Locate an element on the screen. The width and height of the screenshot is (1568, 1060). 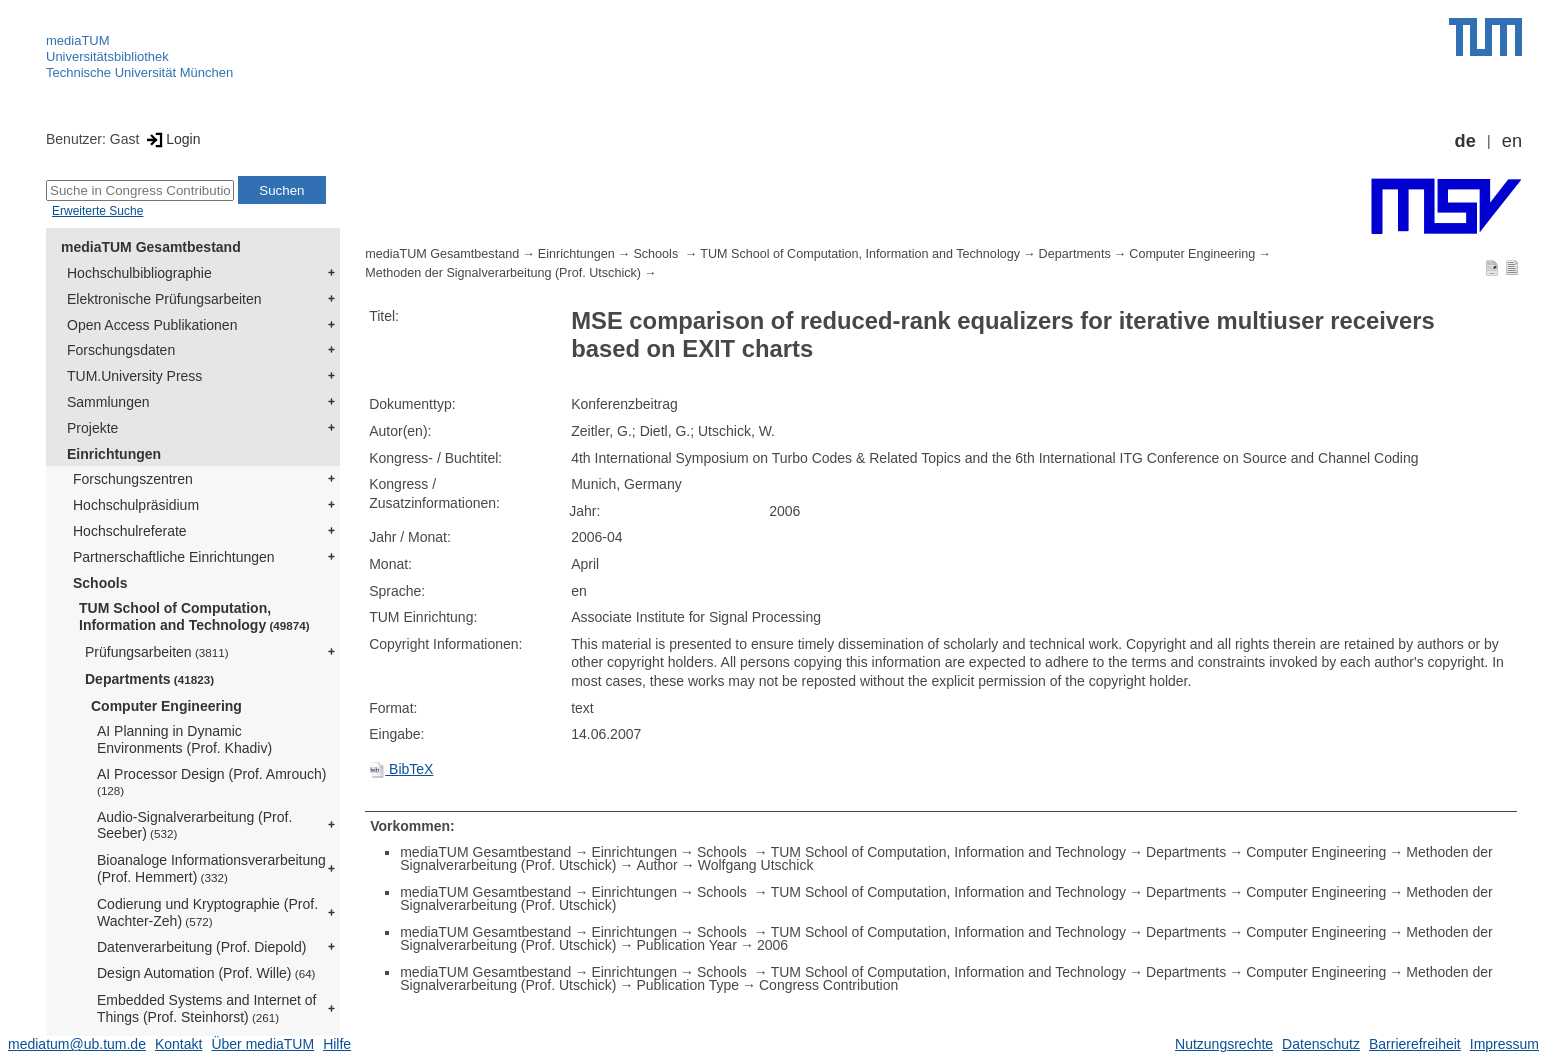
Publication Type is located at coordinates (688, 985).